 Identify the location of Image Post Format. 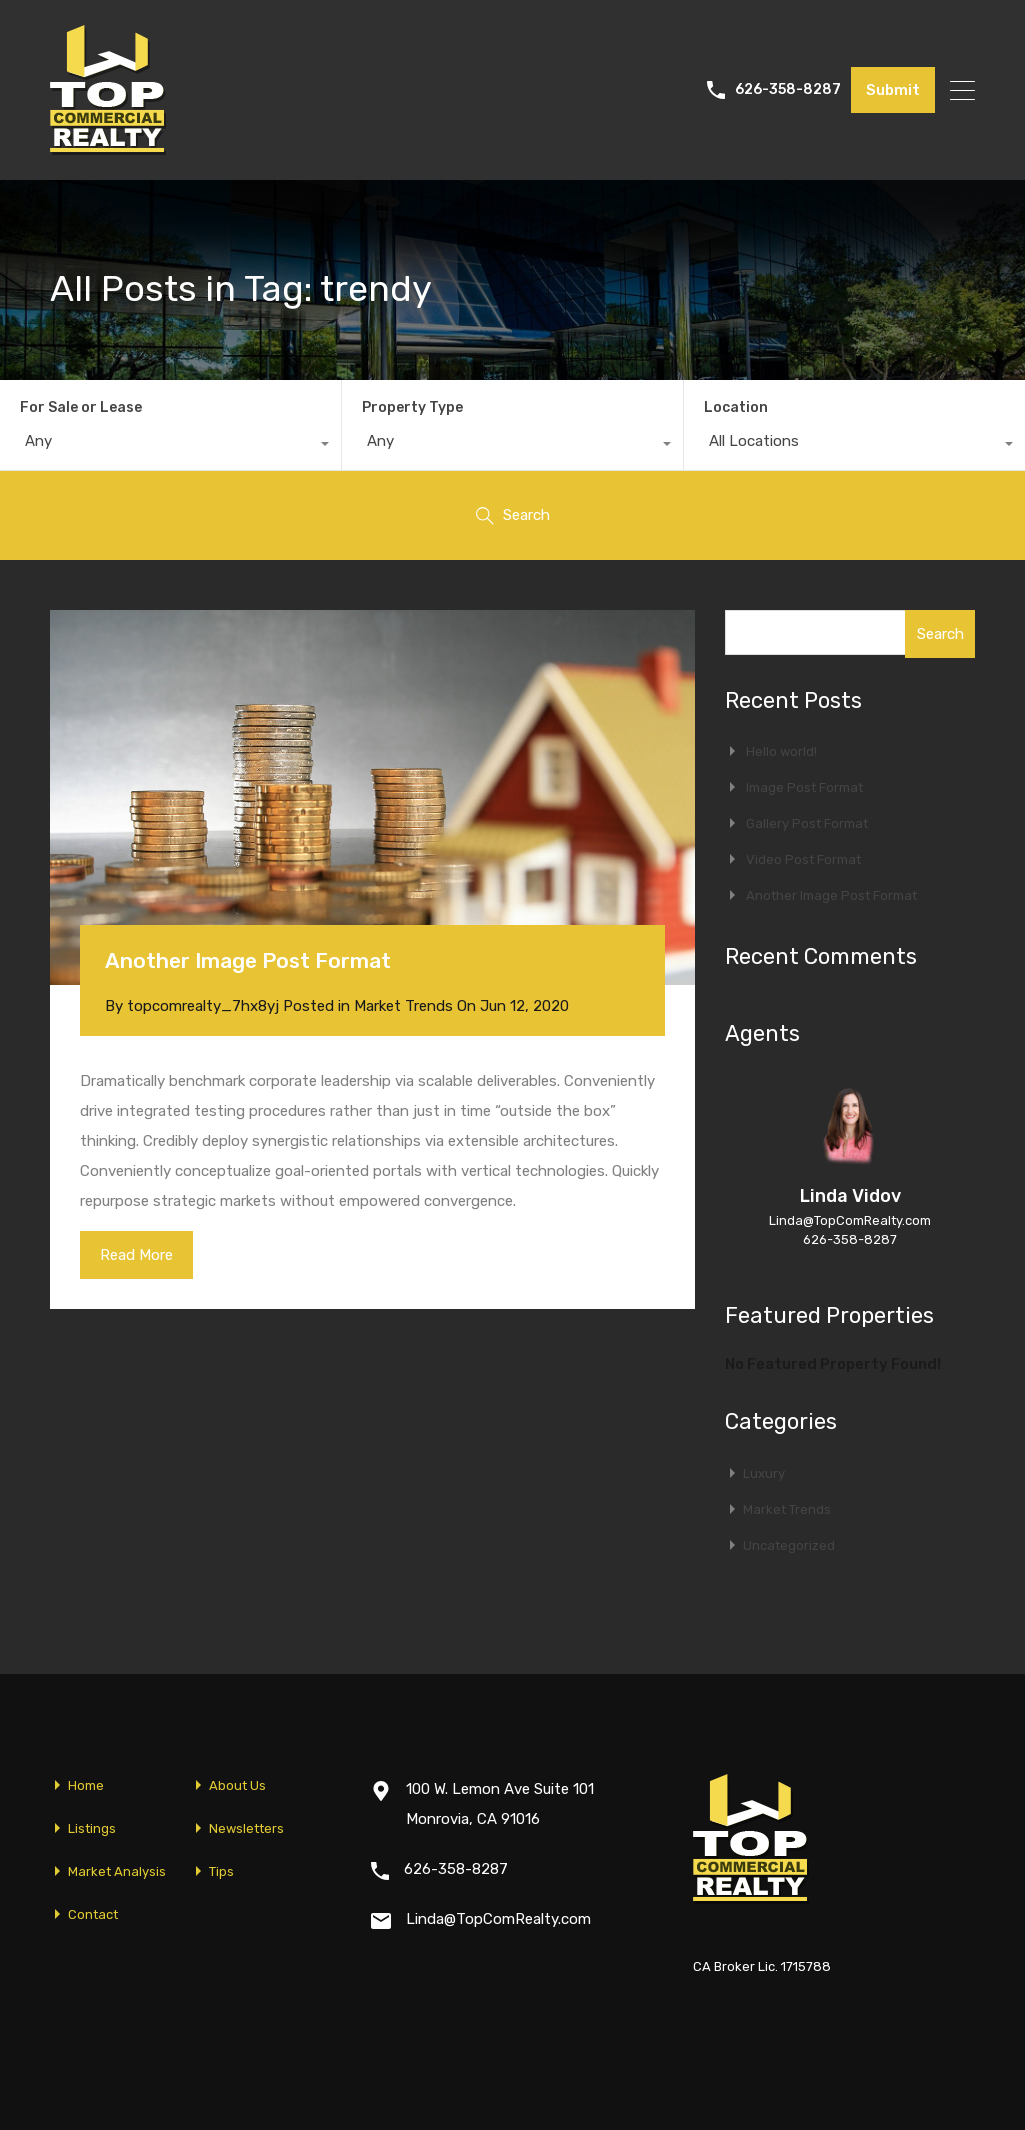
(804, 787).